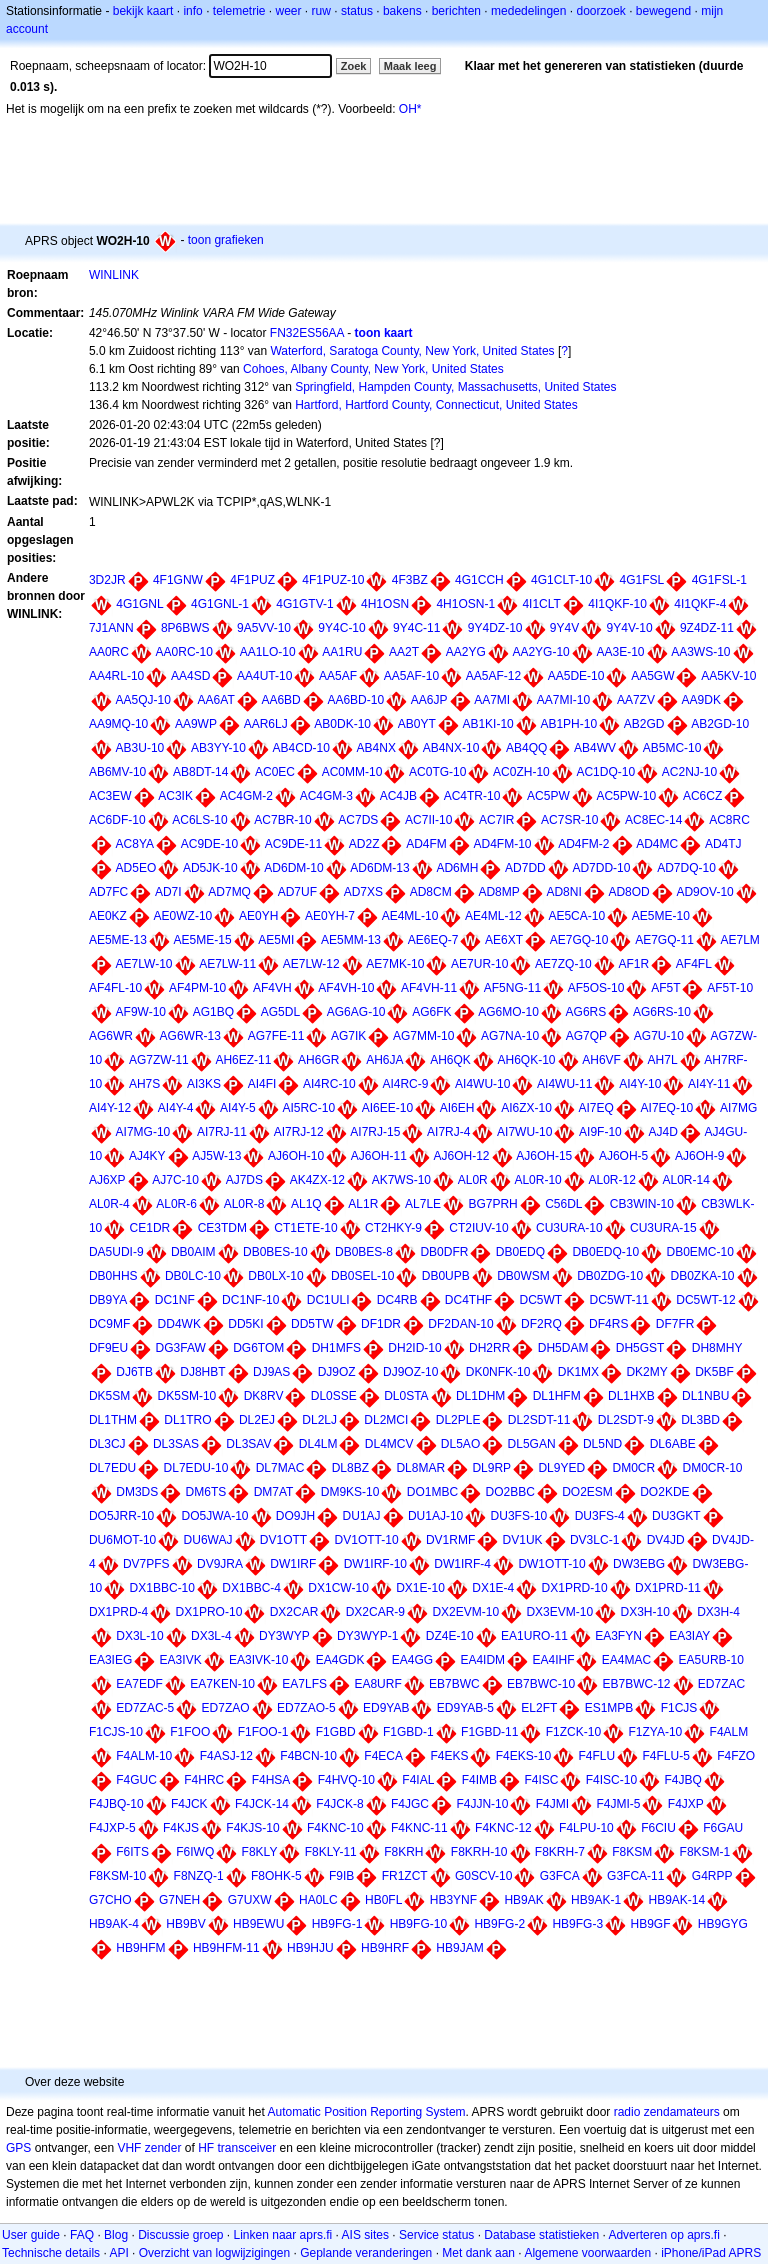 This screenshot has width=768, height=2264. Describe the element at coordinates (118, 724) in the screenshot. I see `AA9MQ-10` at that location.